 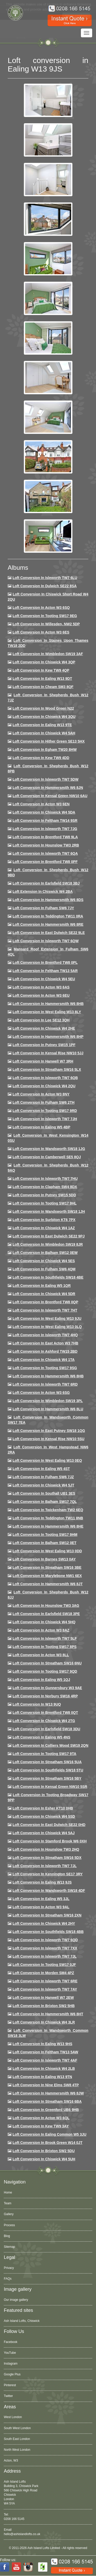 What do you see at coordinates (49, 1236) in the screenshot?
I see `Loft conversion in East Dulwich SE22 9PJ` at bounding box center [49, 1236].